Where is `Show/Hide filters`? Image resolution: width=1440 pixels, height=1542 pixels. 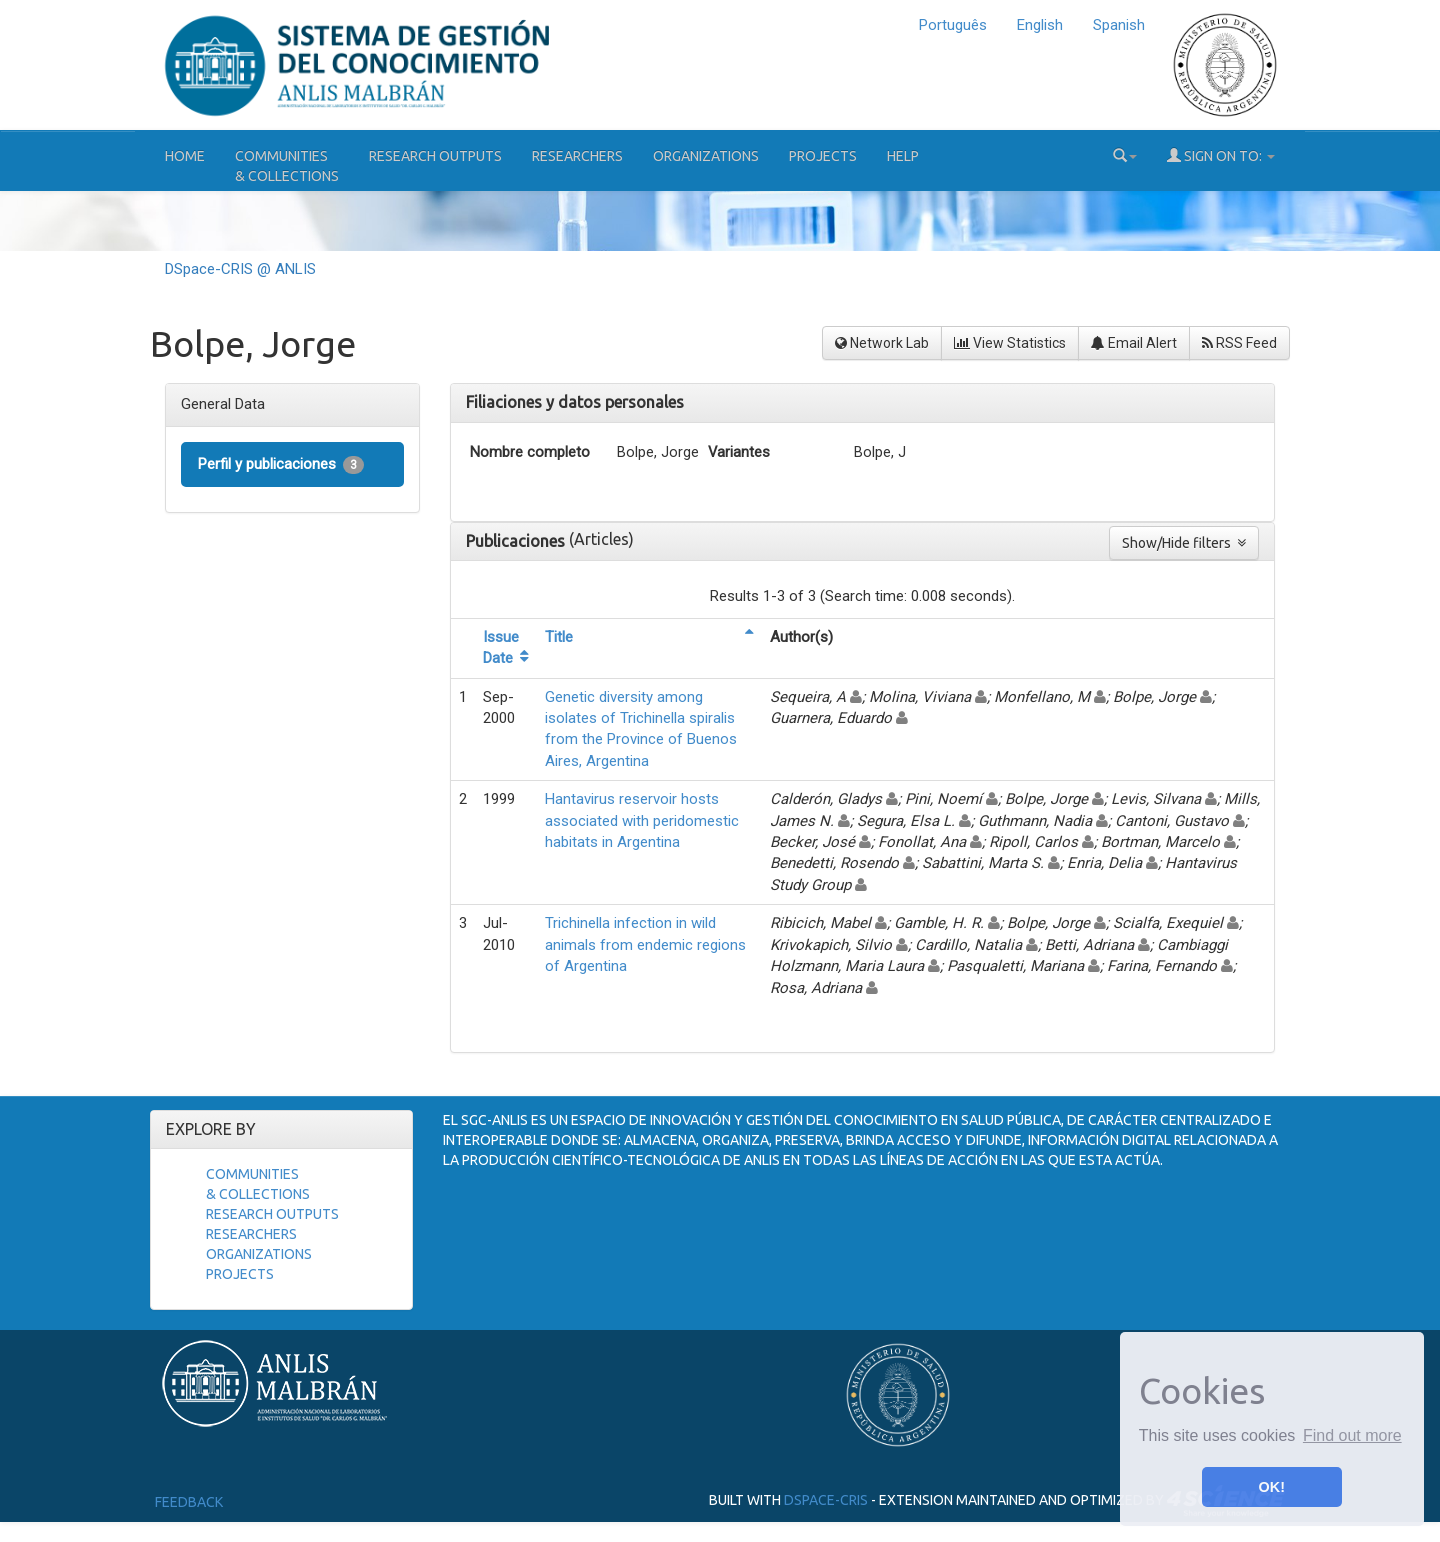
Show/Hide filters is located at coordinates (1184, 543).